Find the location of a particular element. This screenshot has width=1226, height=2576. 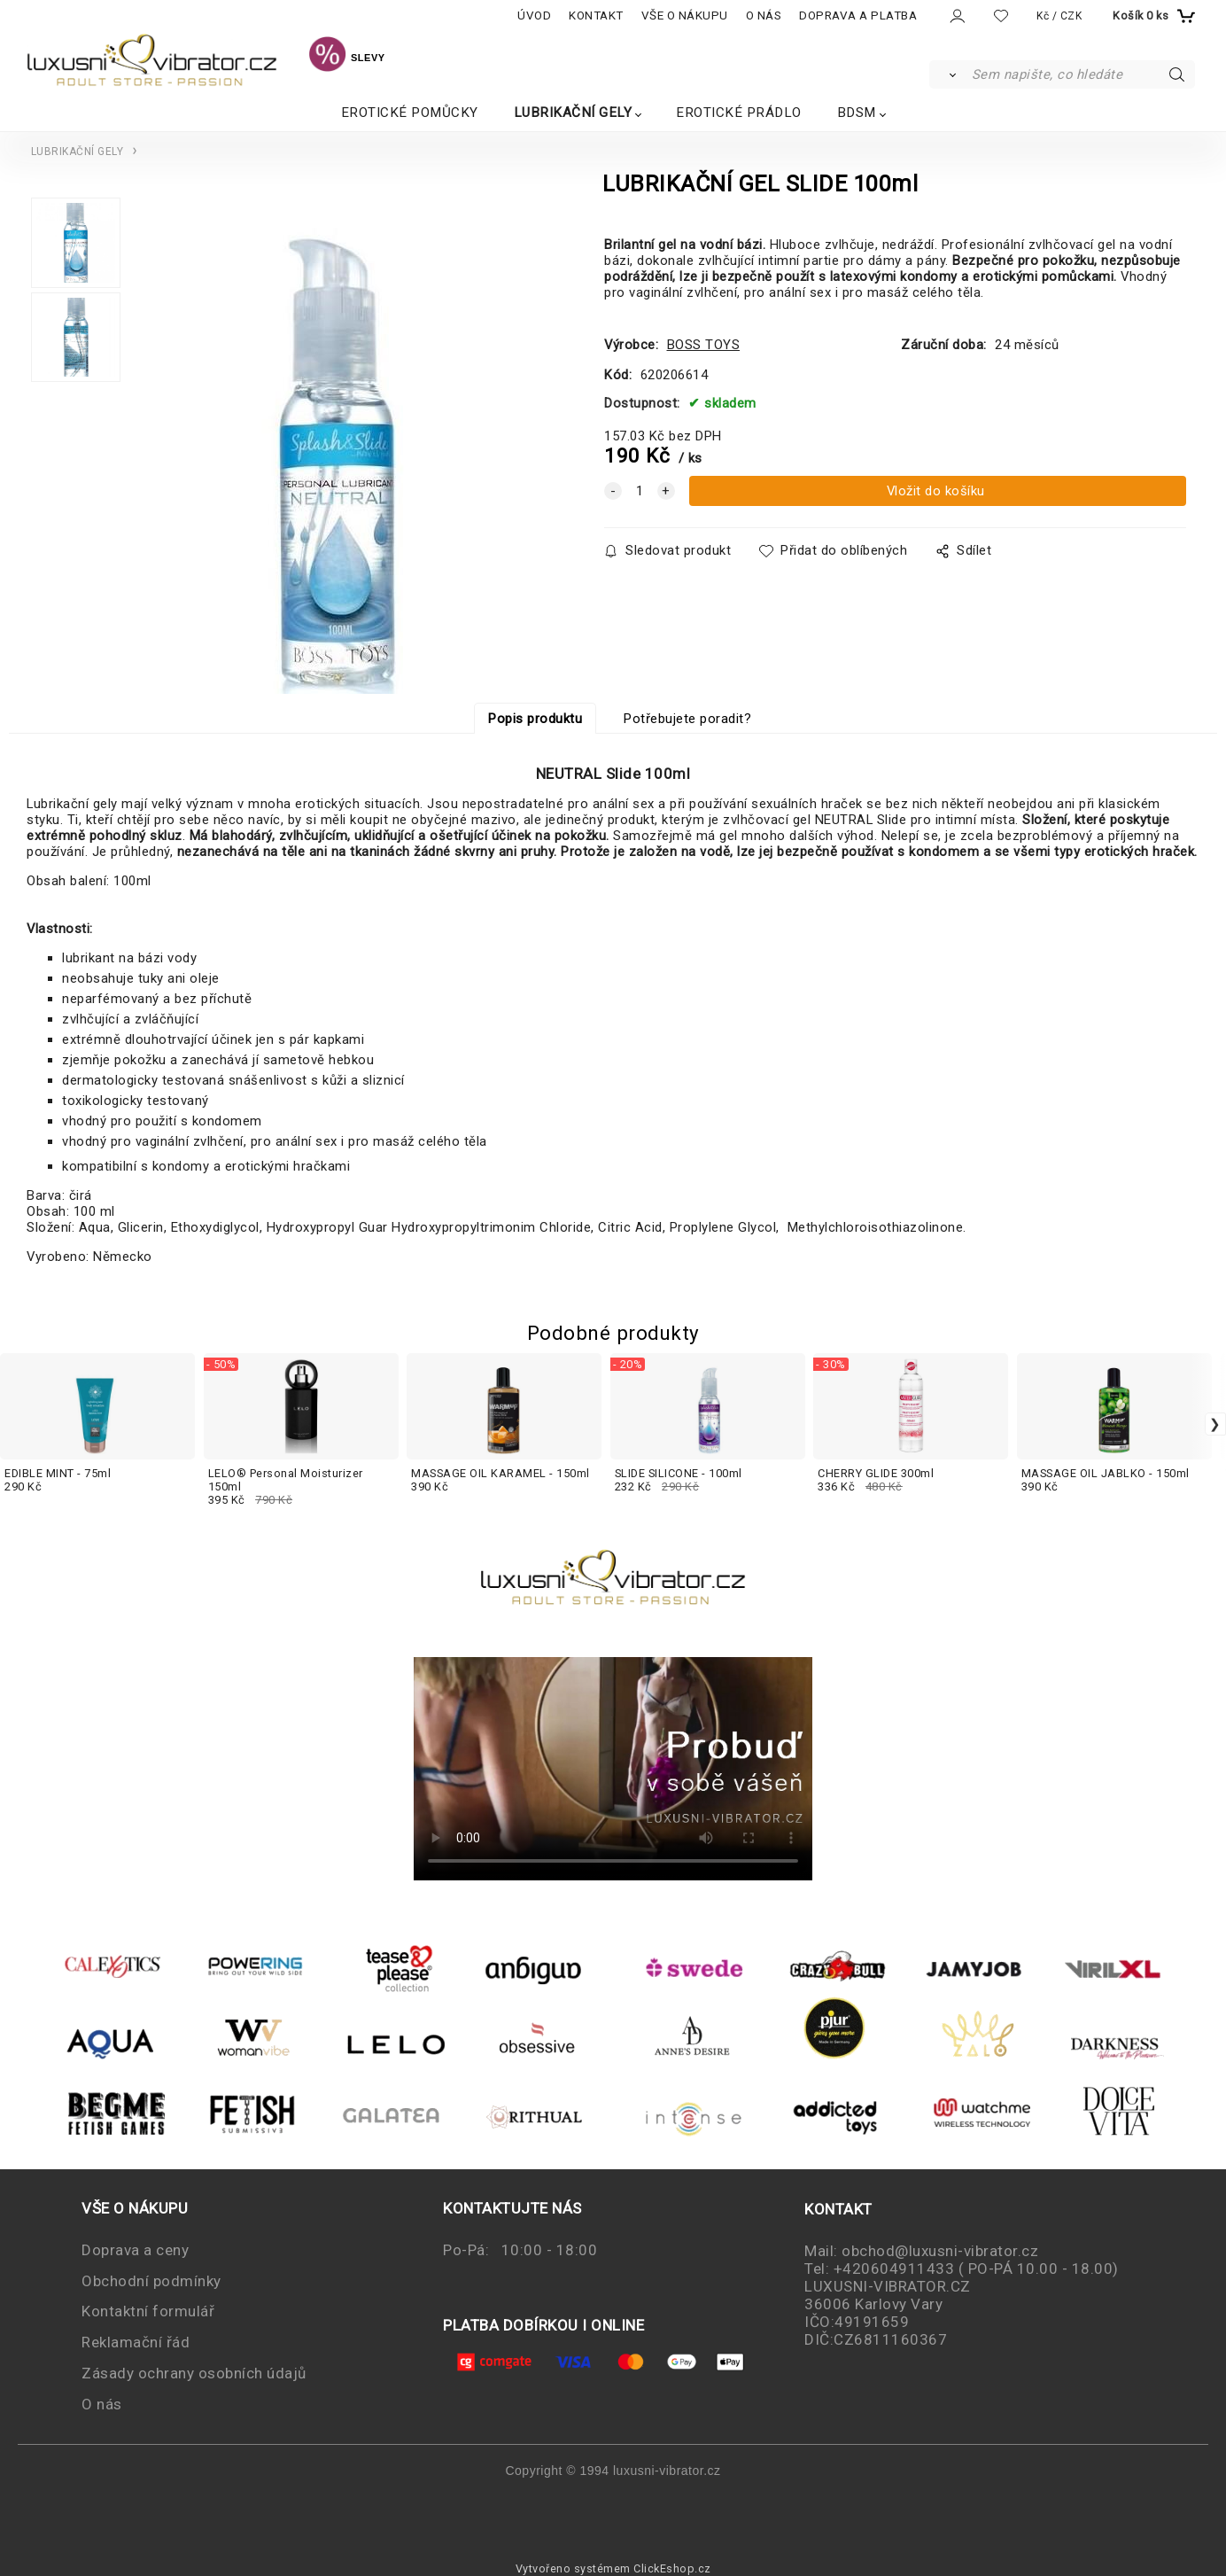

KONTAKT is located at coordinates (596, 15).